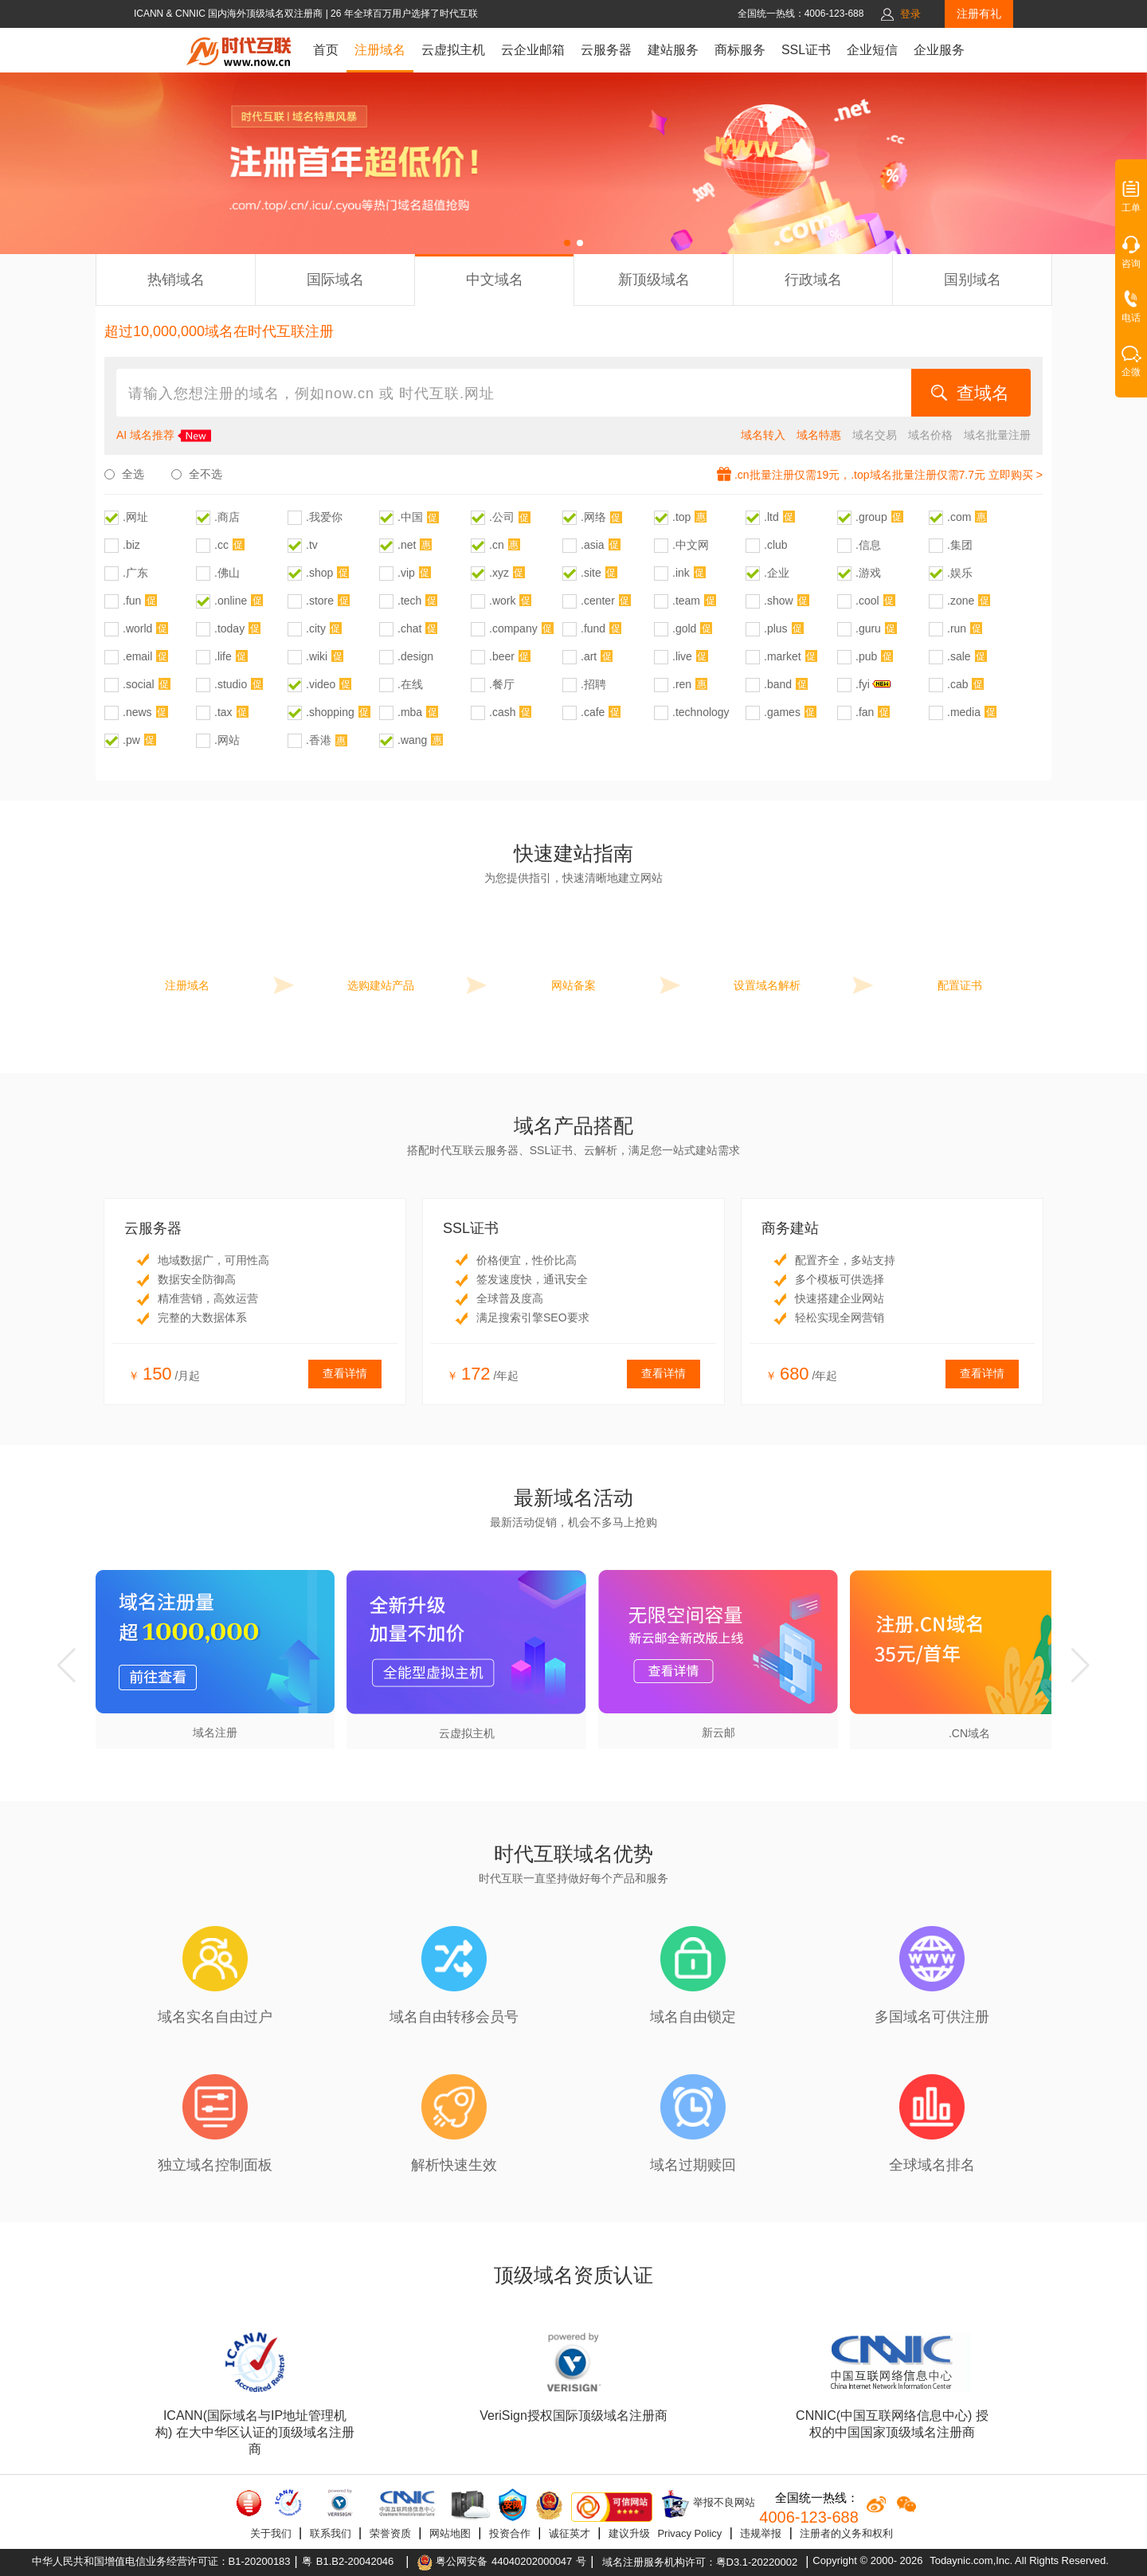 The width and height of the screenshot is (1147, 2576). I want to click on .vip, so click(406, 572).